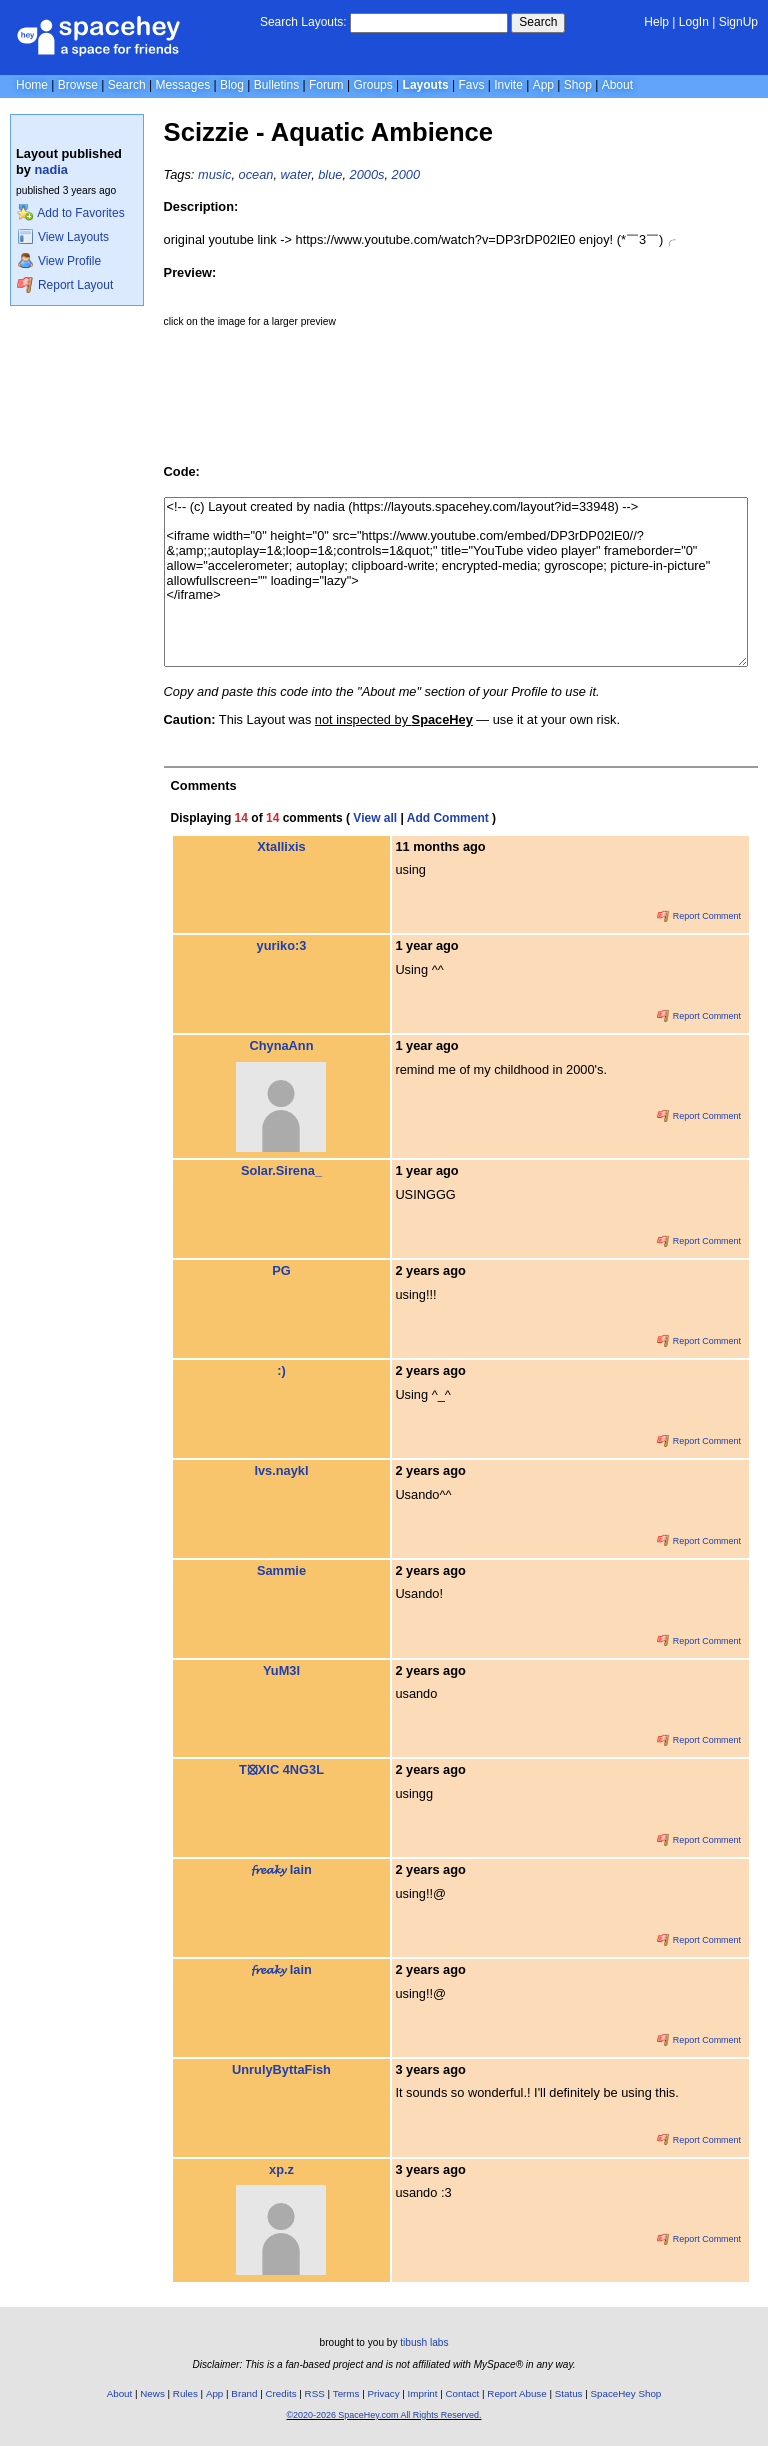 The width and height of the screenshot is (768, 2446). Describe the element at coordinates (182, 85) in the screenshot. I see `Messages` at that location.